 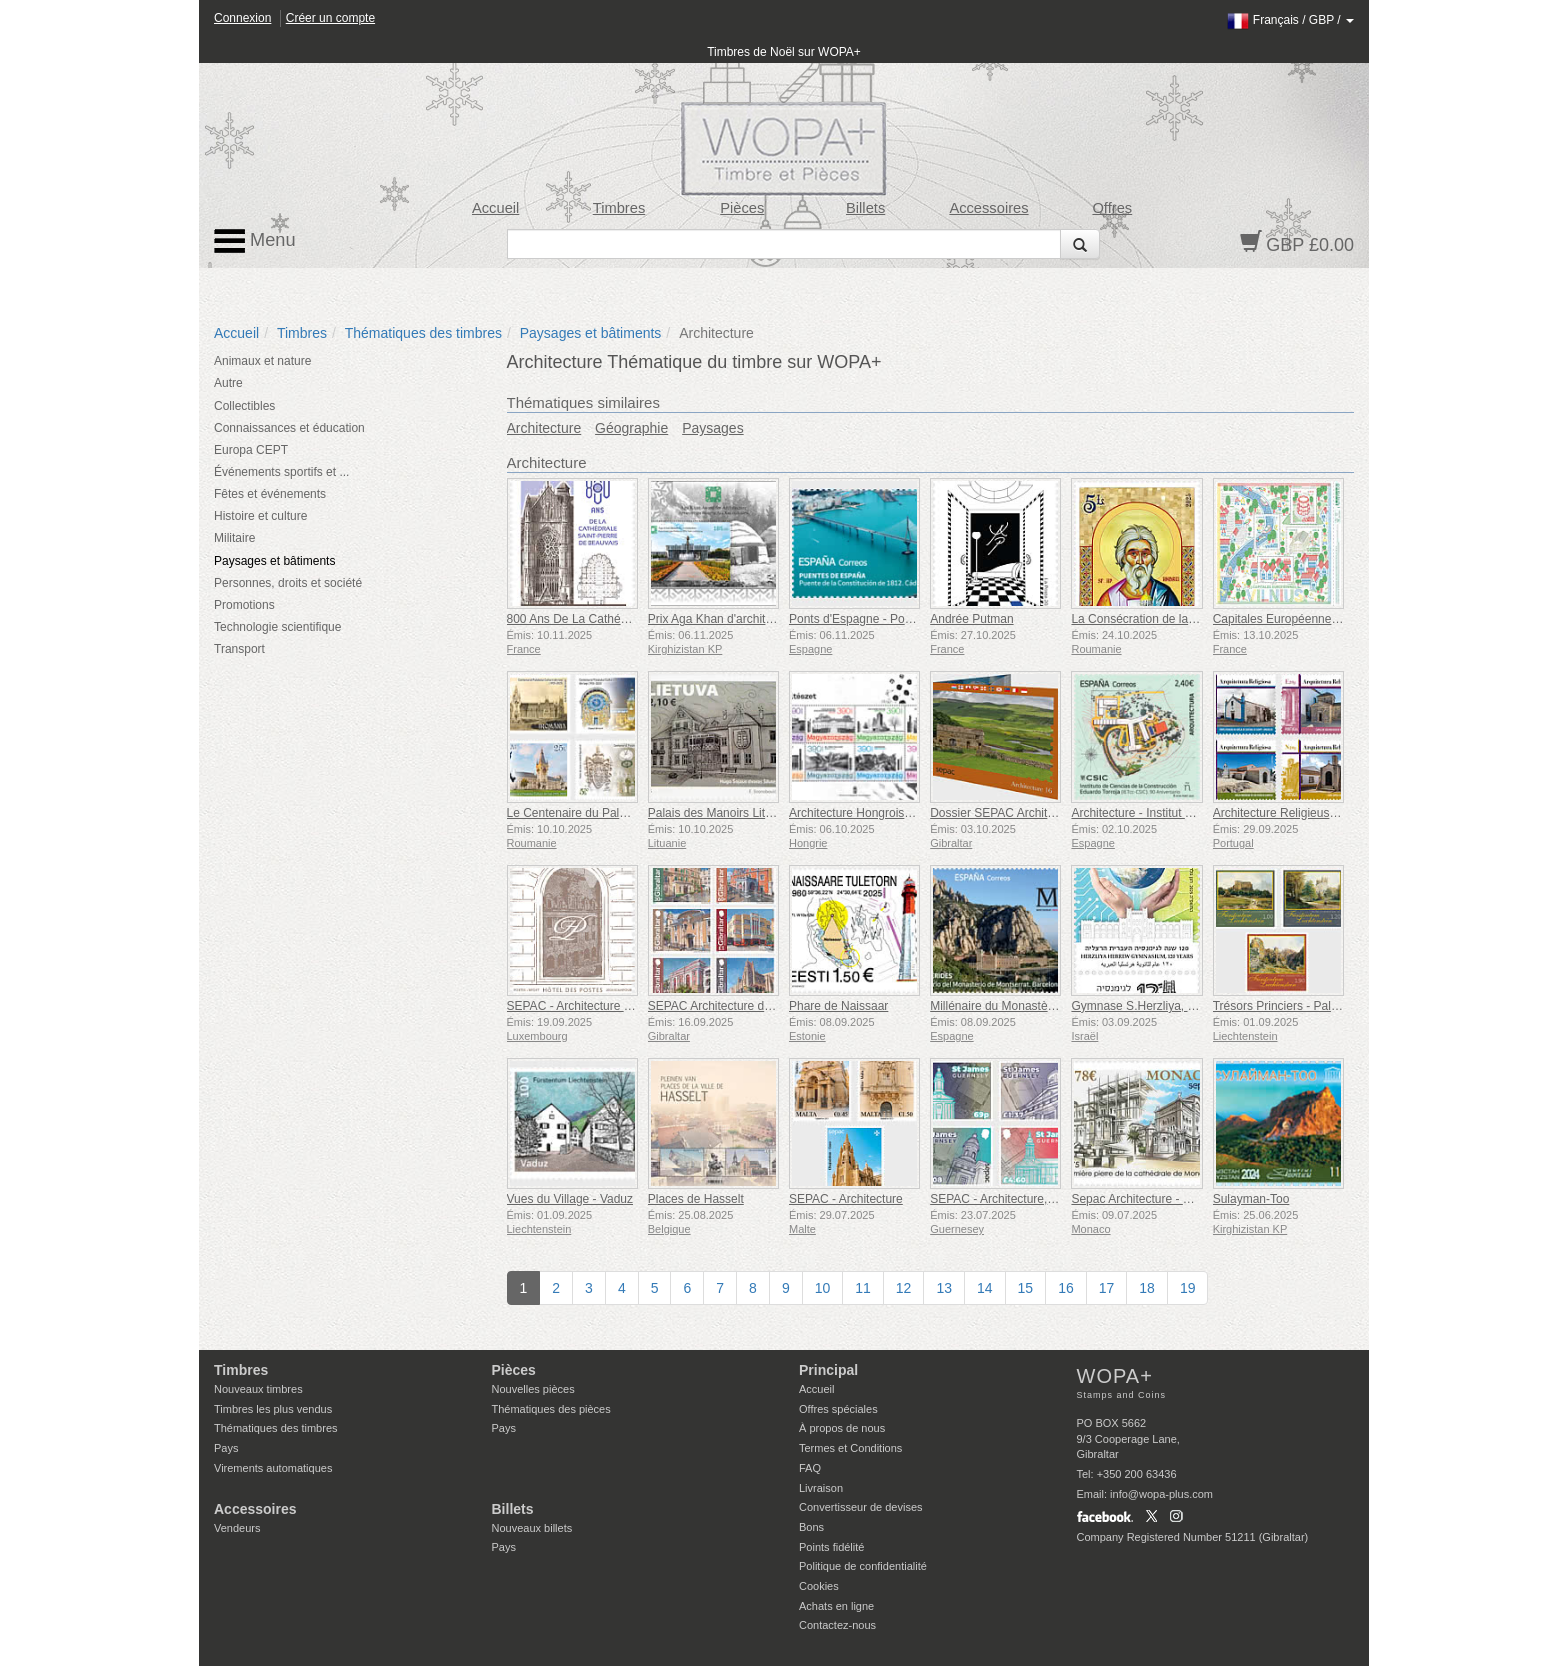 What do you see at coordinates (532, 1528) in the screenshot?
I see `Nouveaux billets` at bounding box center [532, 1528].